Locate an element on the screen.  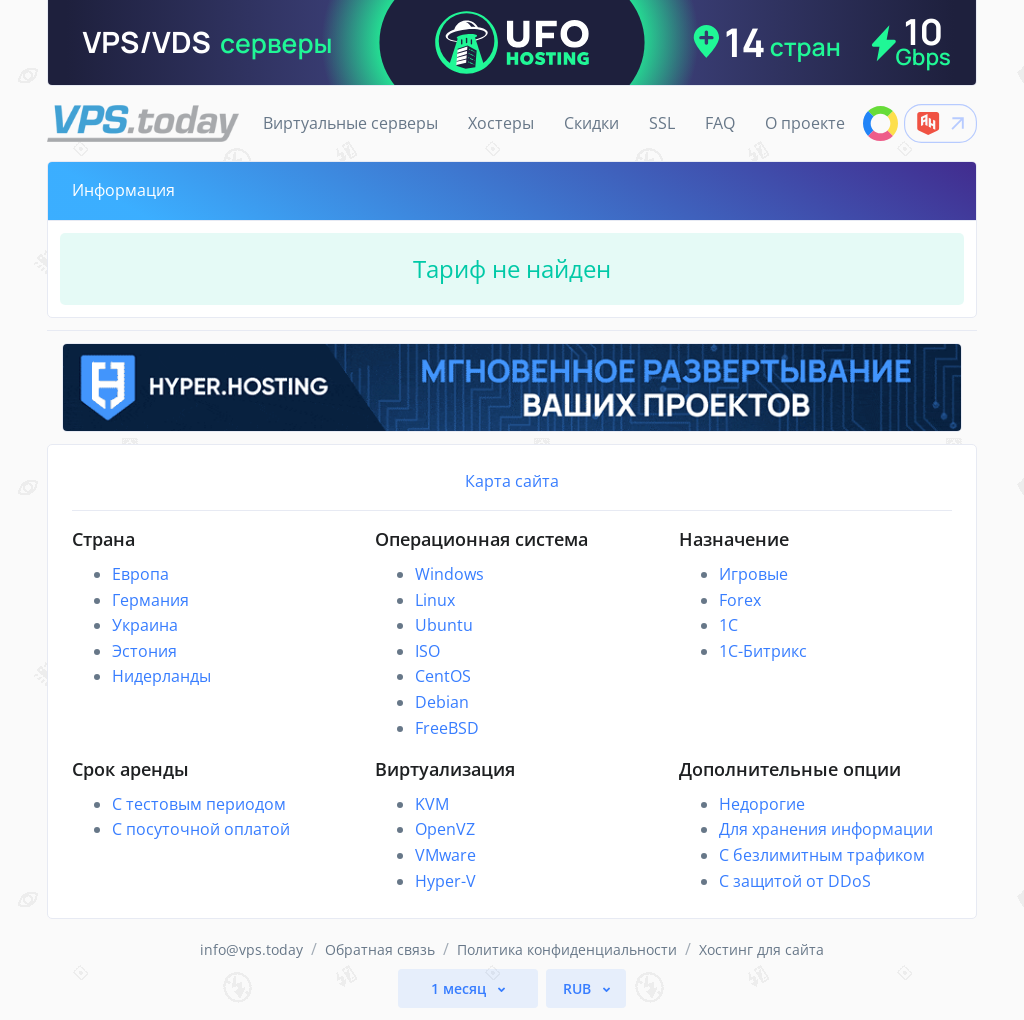
Linux is located at coordinates (435, 600).